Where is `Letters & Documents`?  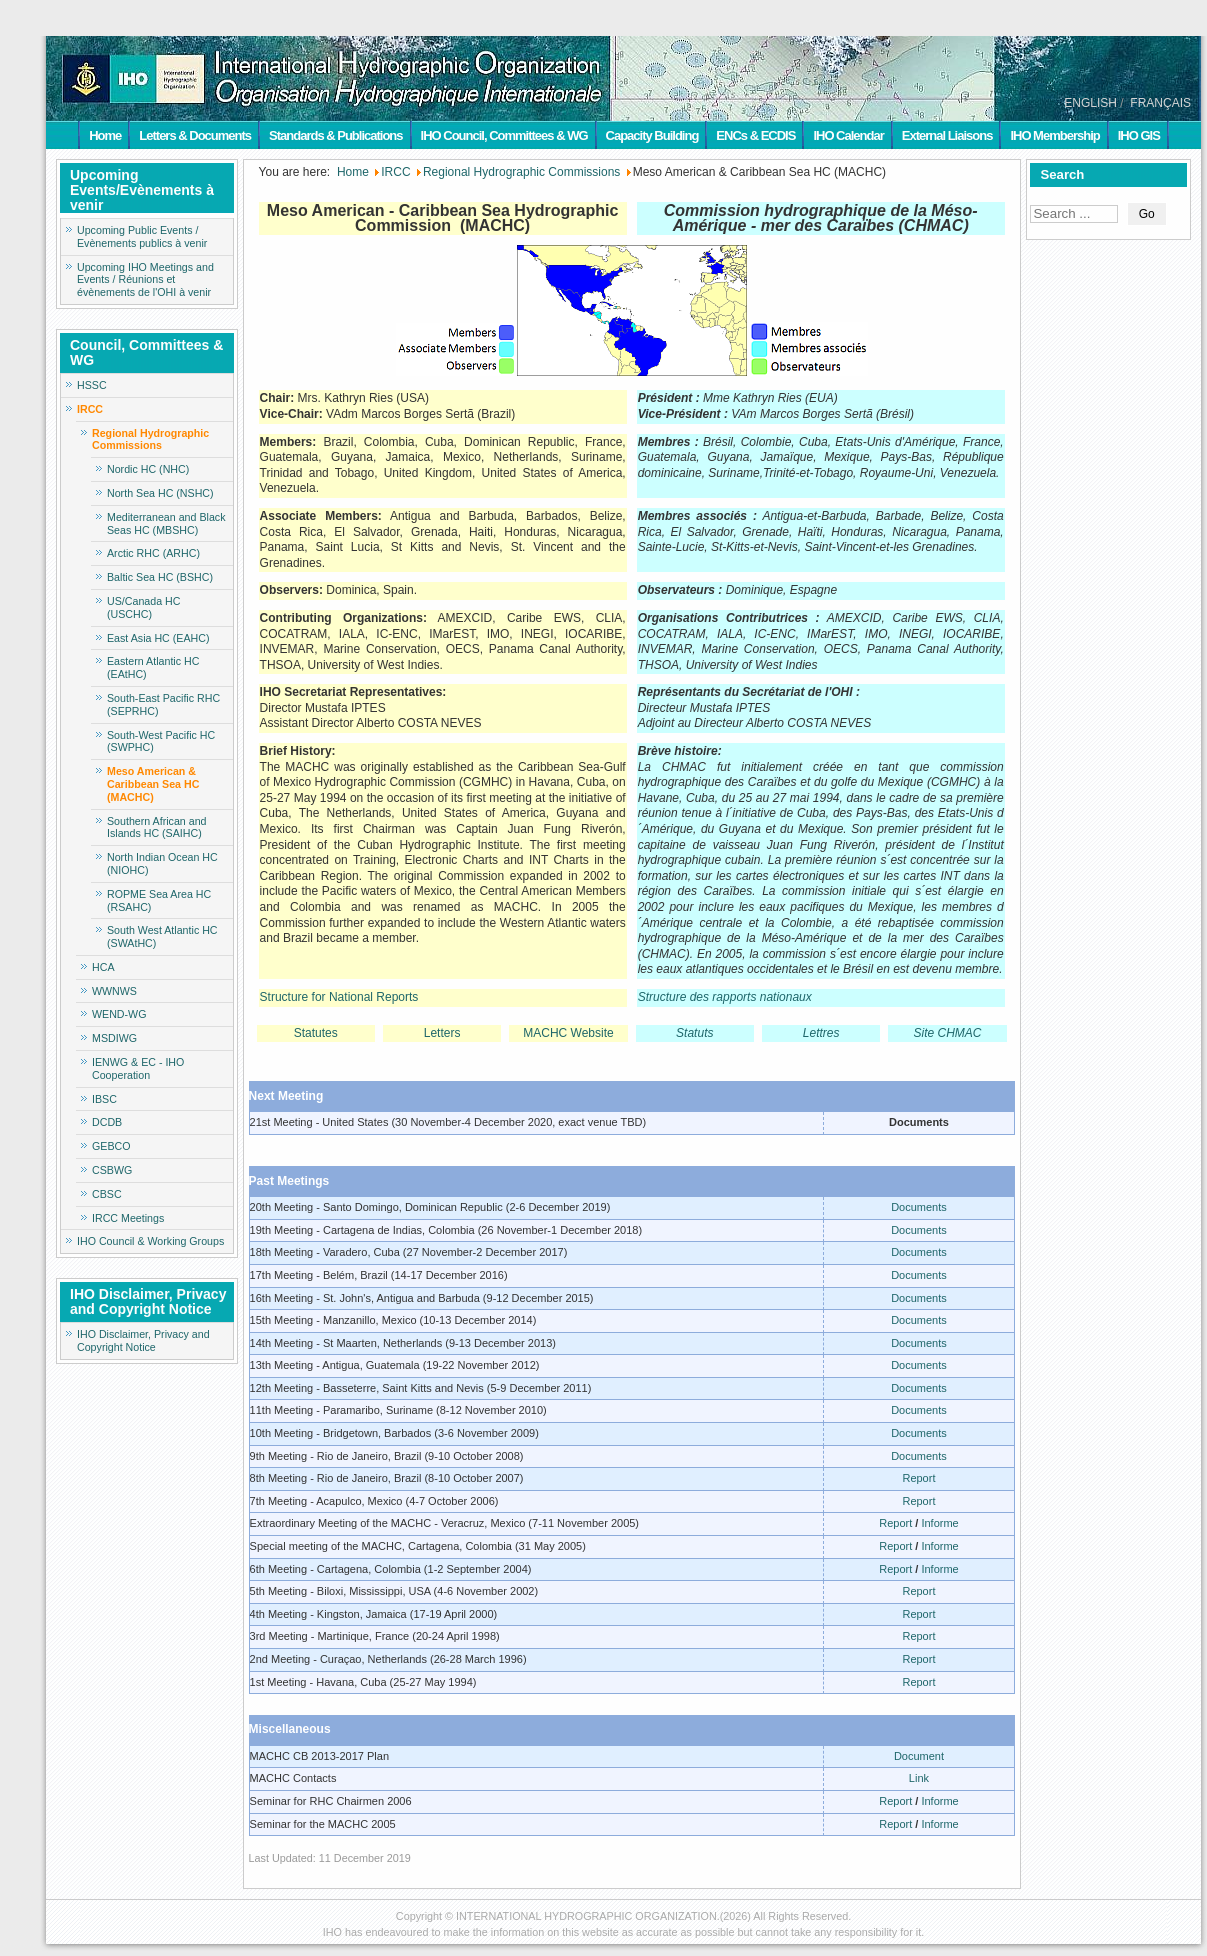
Letters & Documents is located at coordinates (195, 135).